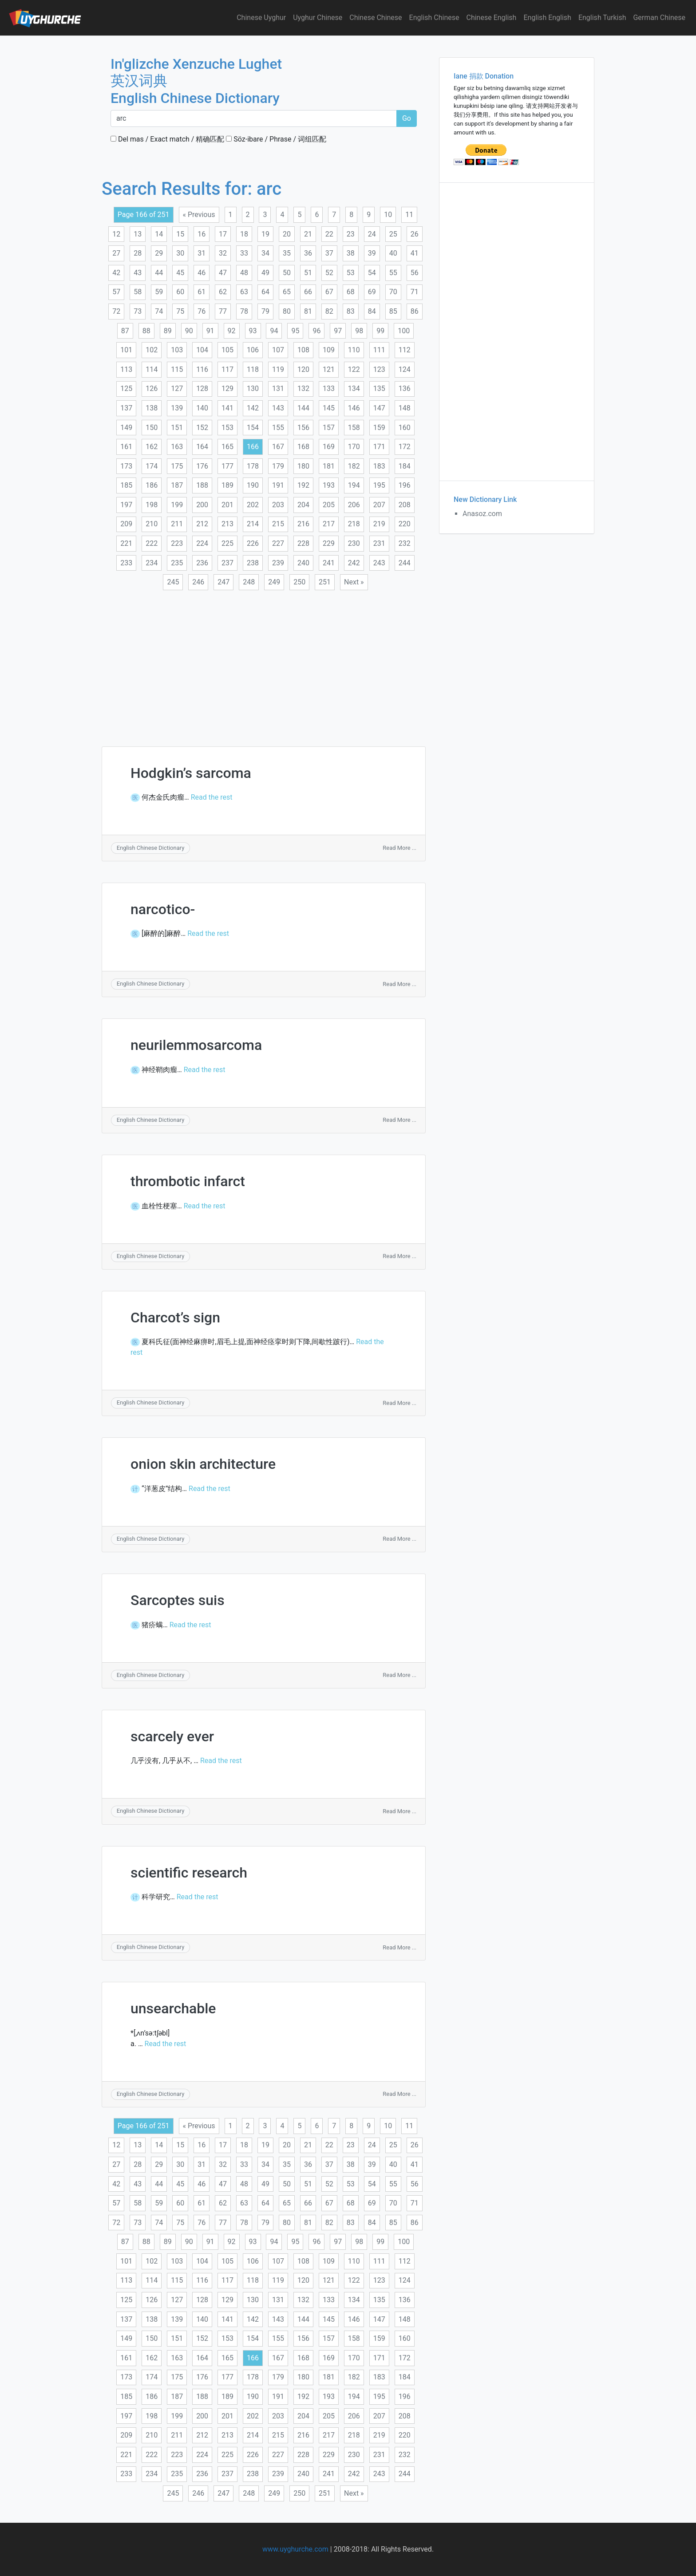  What do you see at coordinates (329, 505) in the screenshot?
I see `205` at bounding box center [329, 505].